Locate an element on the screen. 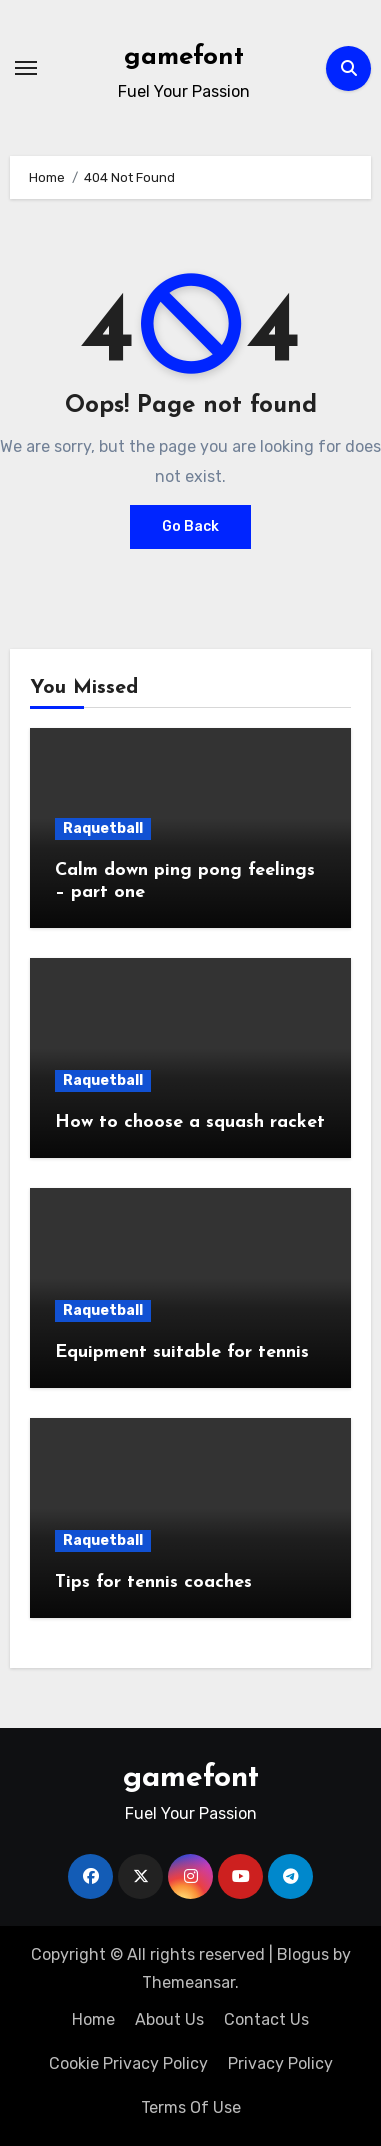  Equipment suitable for tennis is located at coordinates (182, 1352).